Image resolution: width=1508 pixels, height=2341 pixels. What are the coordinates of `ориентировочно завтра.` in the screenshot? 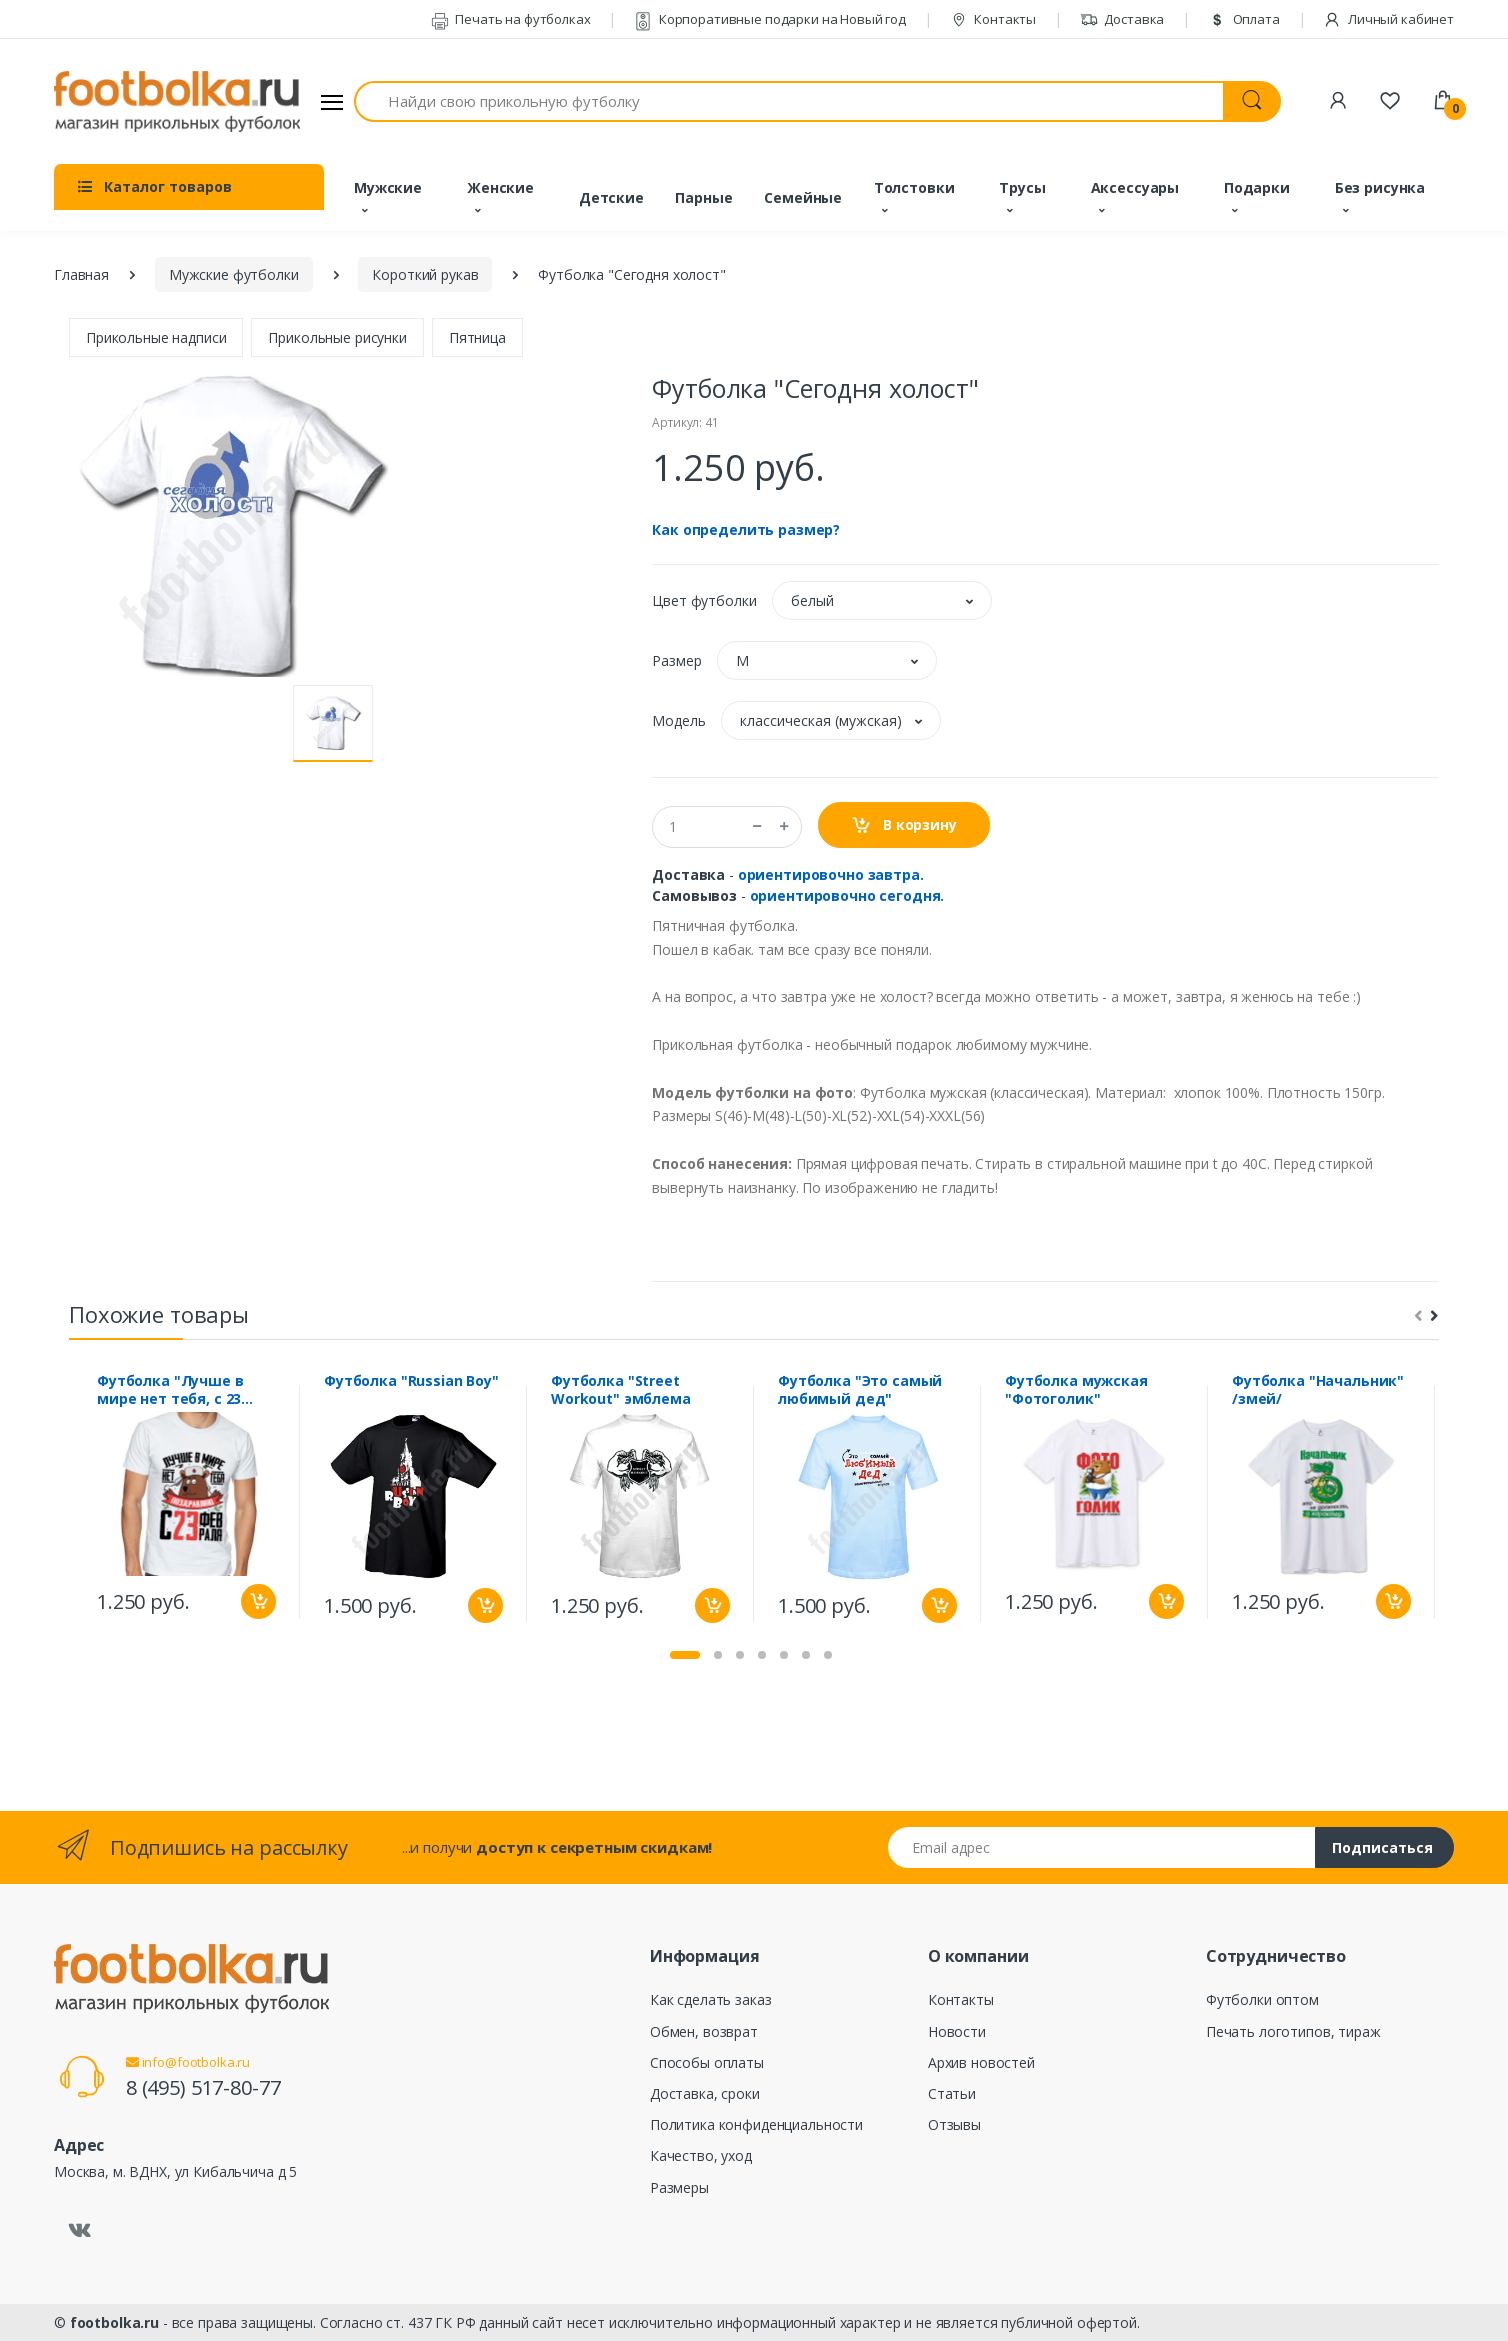 It's located at (831, 874).